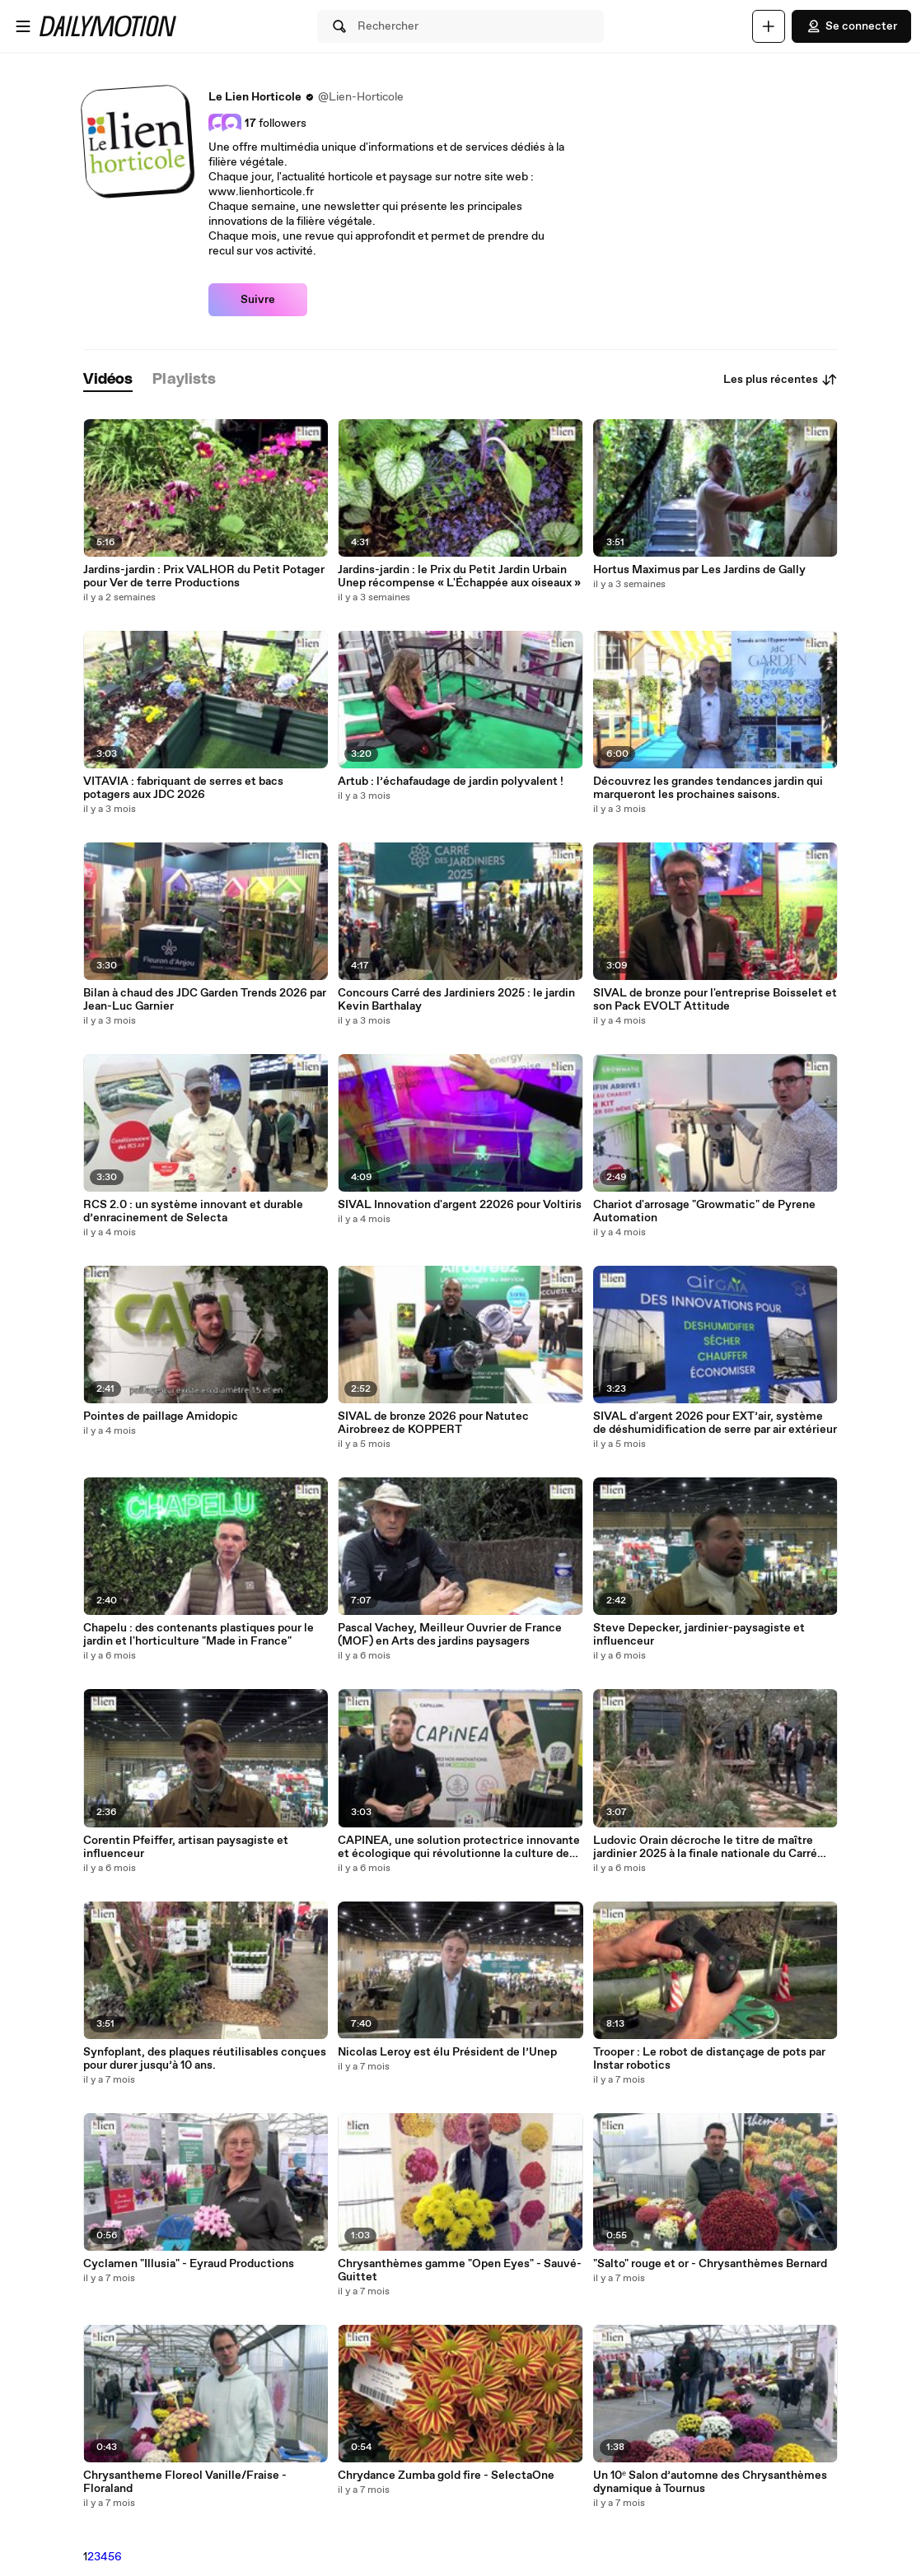 Image resolution: width=921 pixels, height=2576 pixels. What do you see at coordinates (108, 380) in the screenshot?
I see `[tab]` at bounding box center [108, 380].